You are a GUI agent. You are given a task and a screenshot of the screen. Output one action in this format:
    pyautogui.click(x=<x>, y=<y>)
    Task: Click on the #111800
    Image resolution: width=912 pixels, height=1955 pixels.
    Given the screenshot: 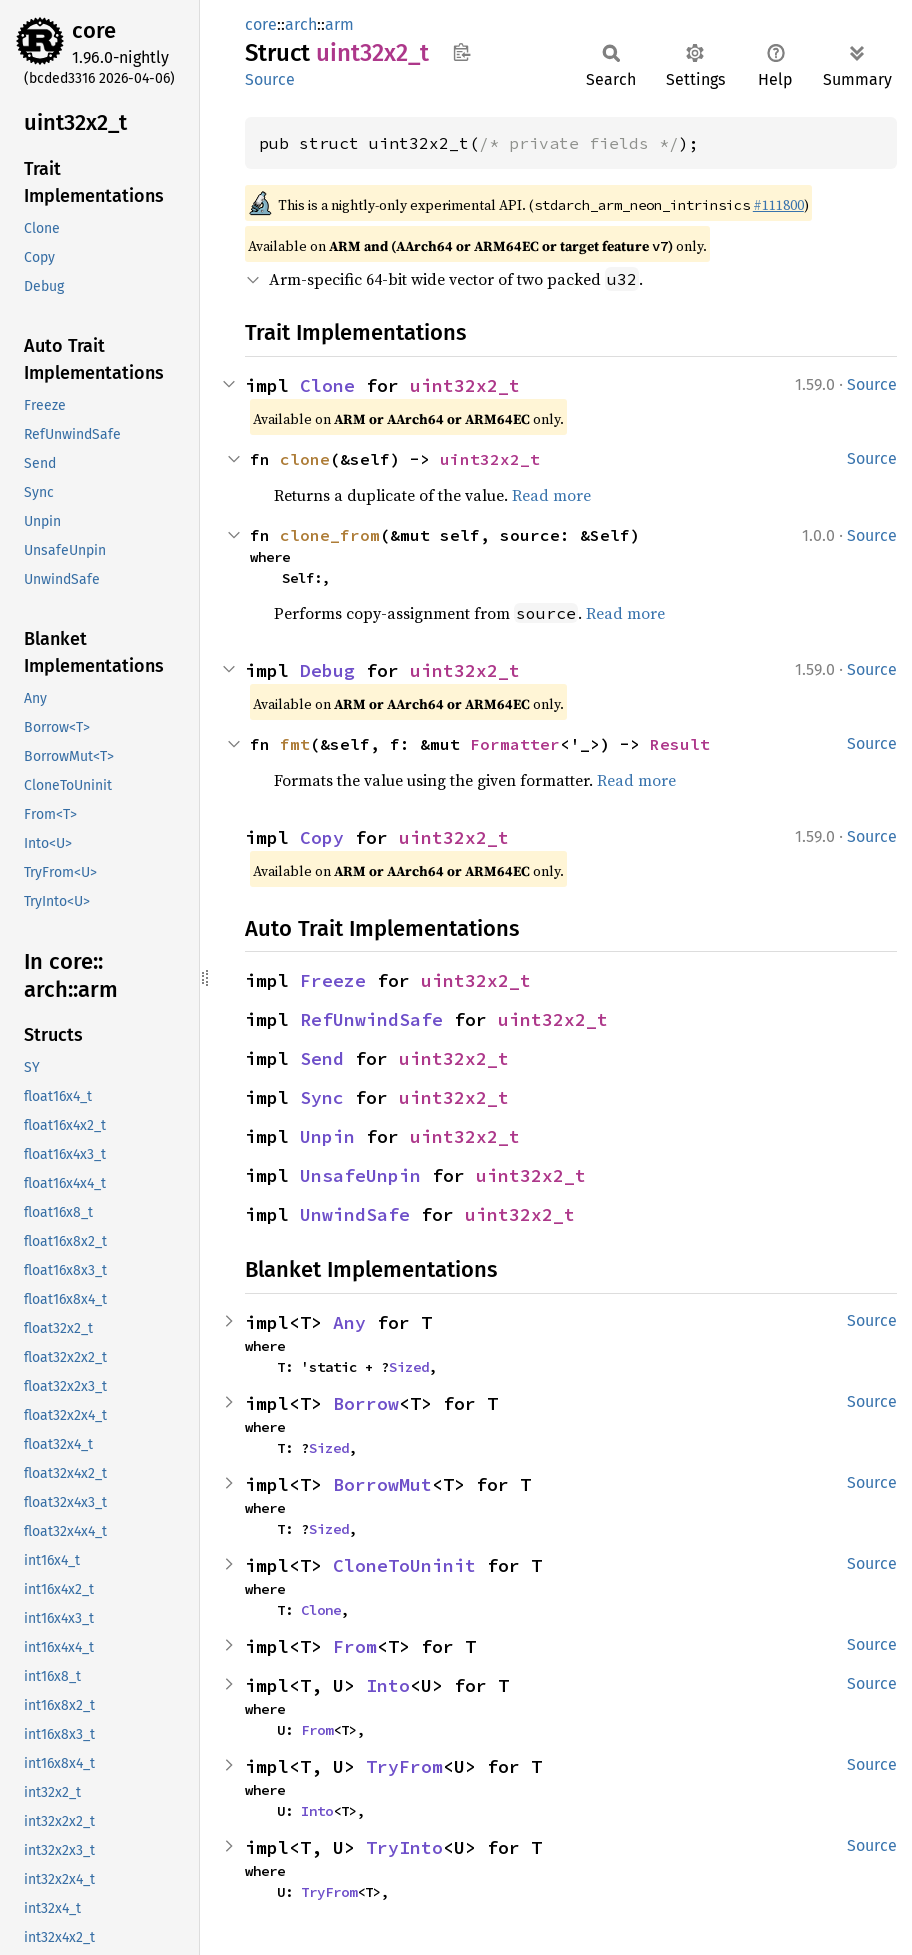 What is the action you would take?
    pyautogui.click(x=778, y=205)
    